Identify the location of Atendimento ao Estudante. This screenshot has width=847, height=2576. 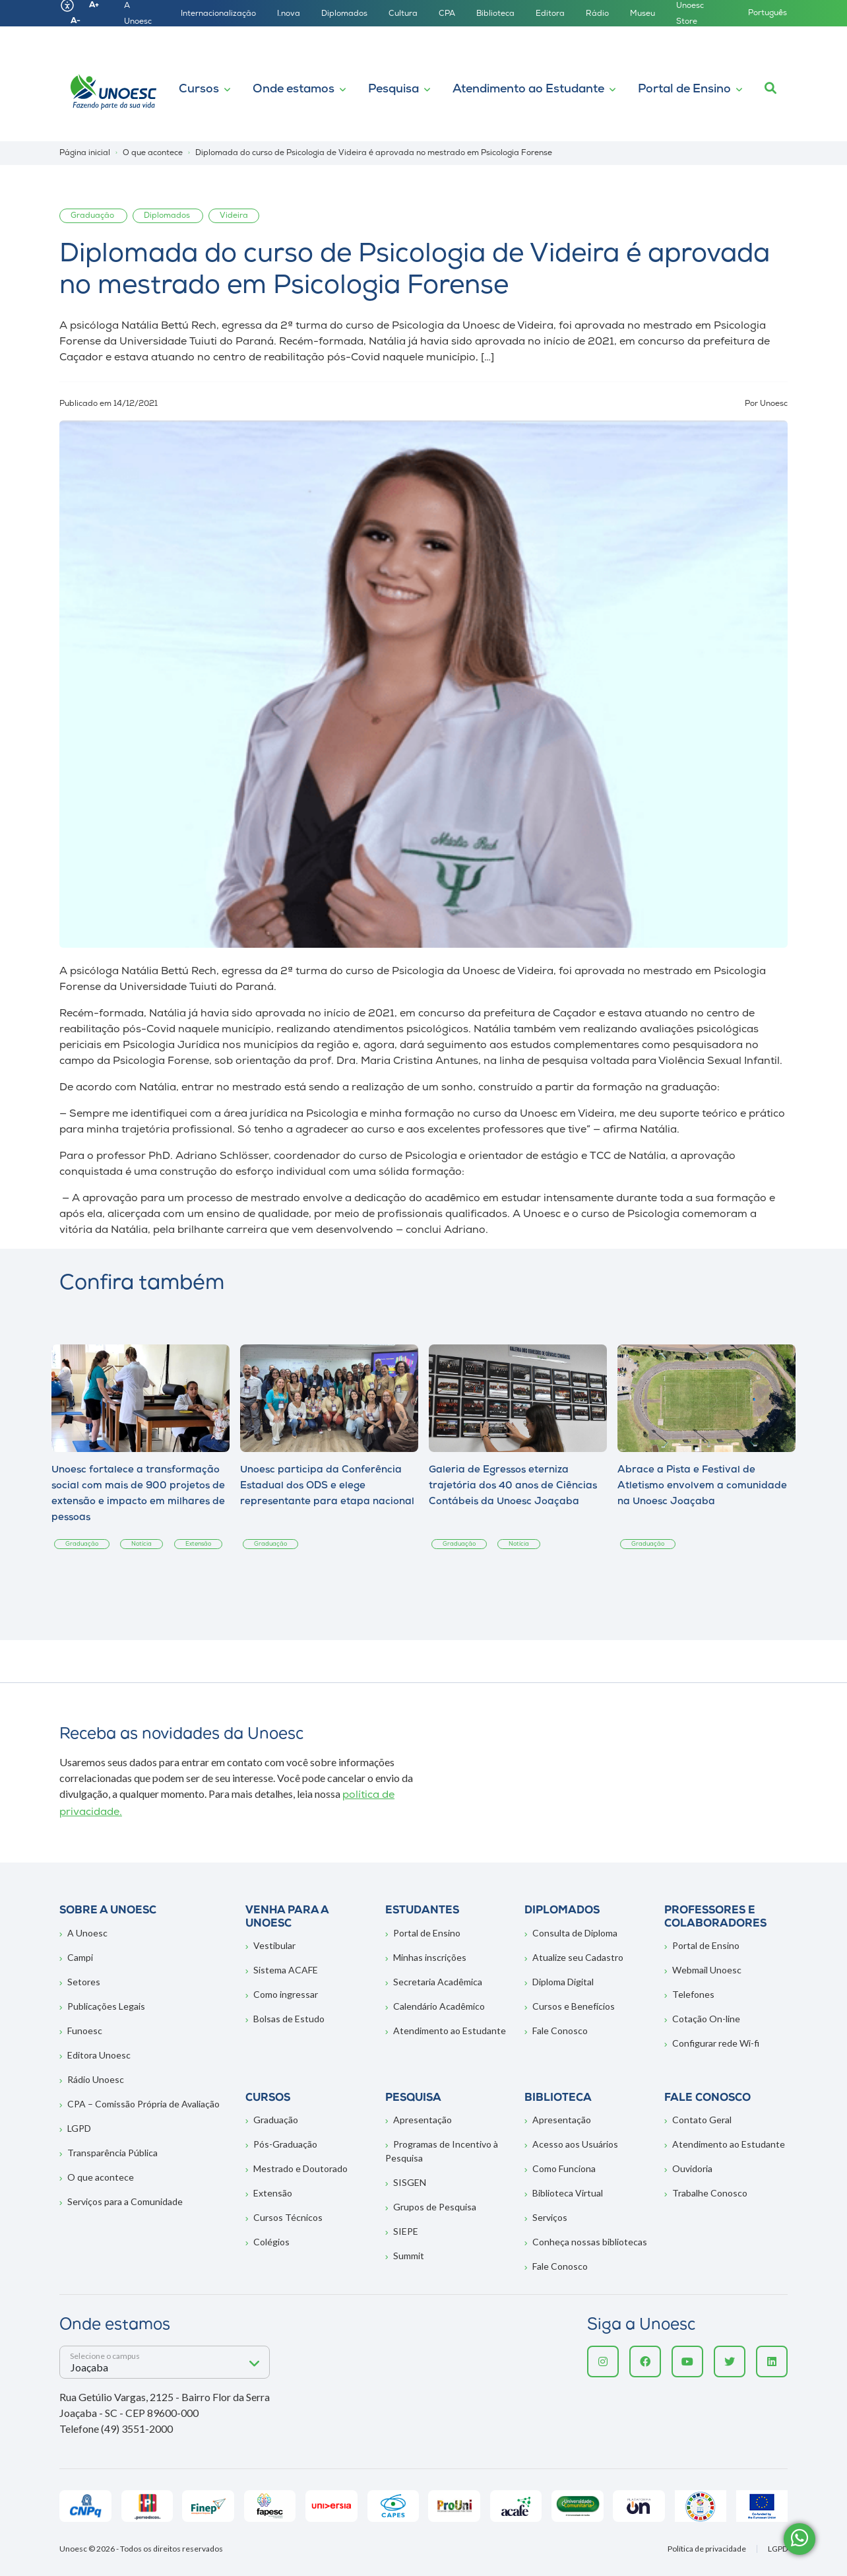
(528, 89).